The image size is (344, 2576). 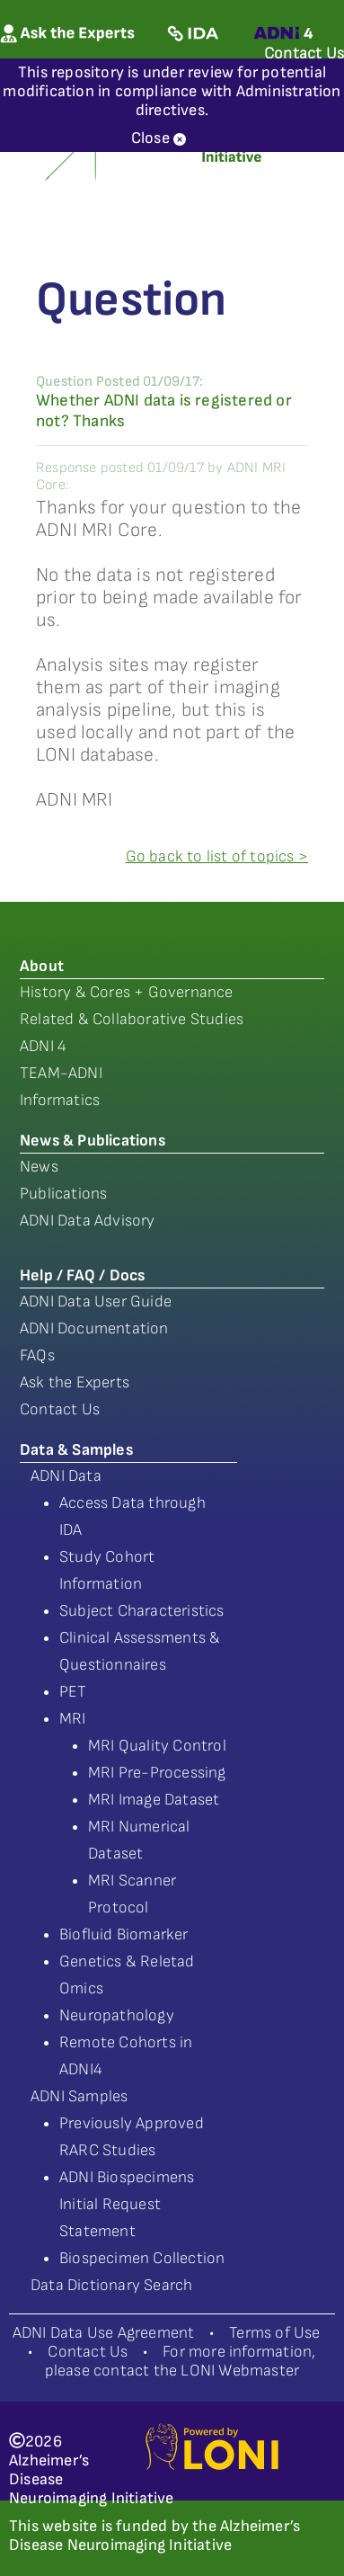 What do you see at coordinates (274, 2332) in the screenshot?
I see `Terms of Use` at bounding box center [274, 2332].